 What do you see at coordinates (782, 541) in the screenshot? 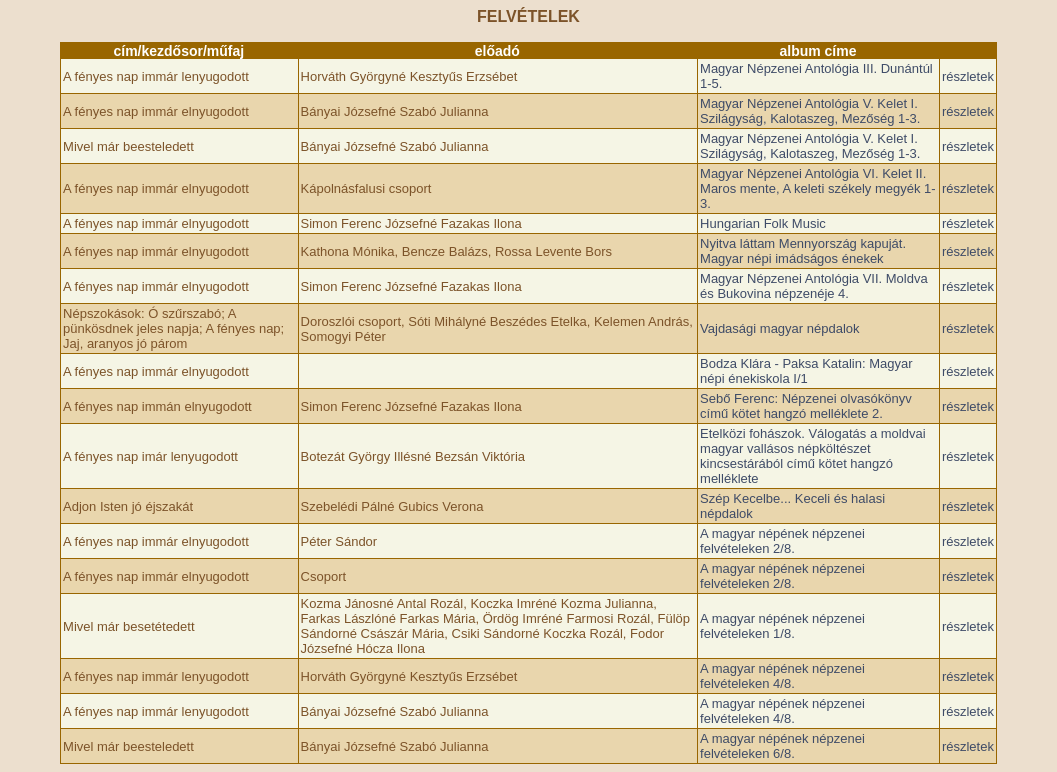
I see `A magyar népének népzenei felvételeken 2/8.` at bounding box center [782, 541].